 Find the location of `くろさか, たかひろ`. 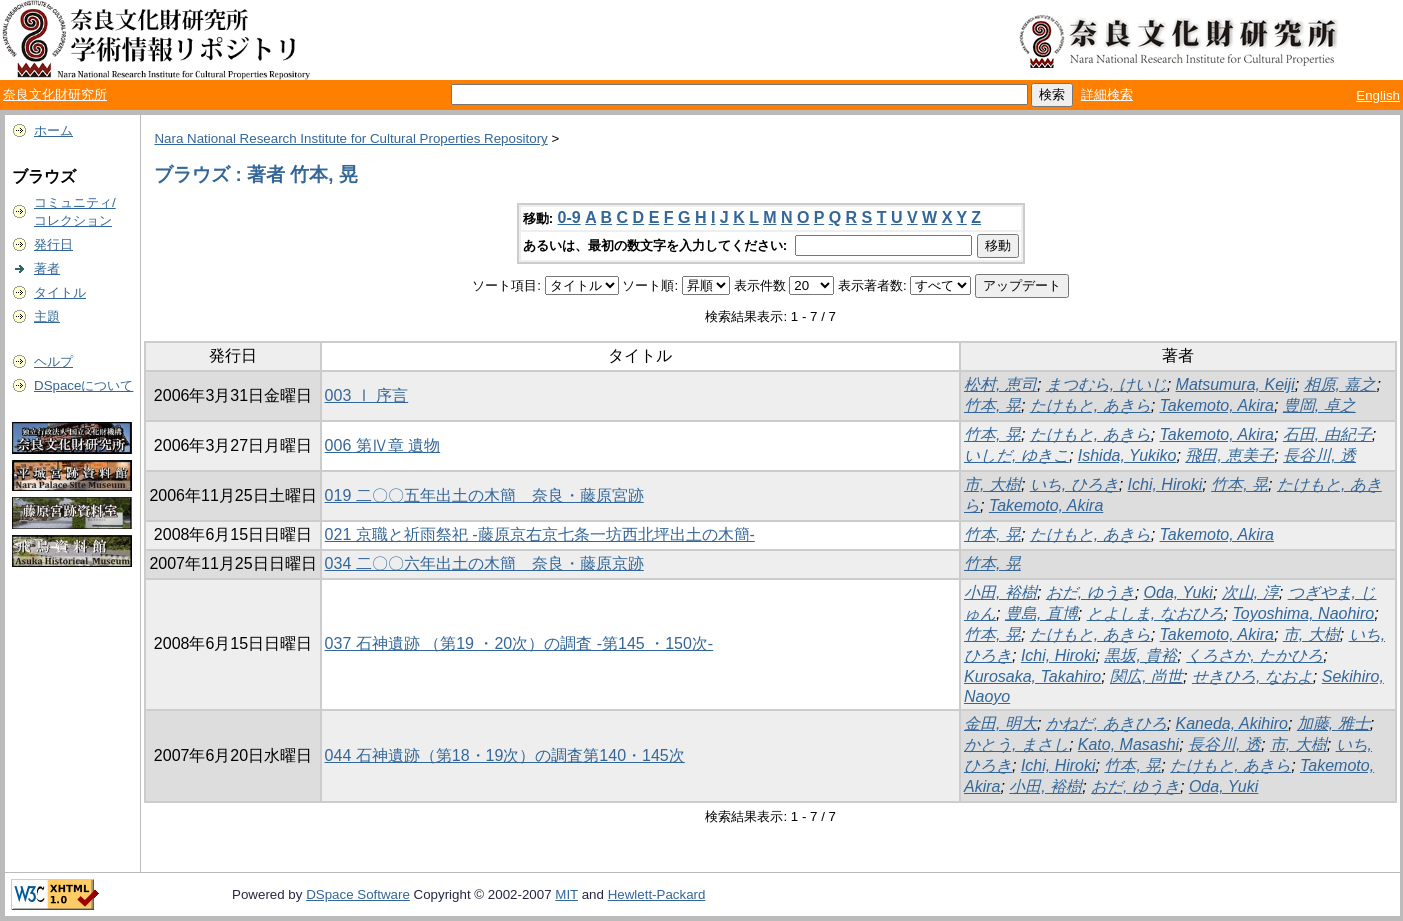

くろさか, たかひろ is located at coordinates (1254, 655).